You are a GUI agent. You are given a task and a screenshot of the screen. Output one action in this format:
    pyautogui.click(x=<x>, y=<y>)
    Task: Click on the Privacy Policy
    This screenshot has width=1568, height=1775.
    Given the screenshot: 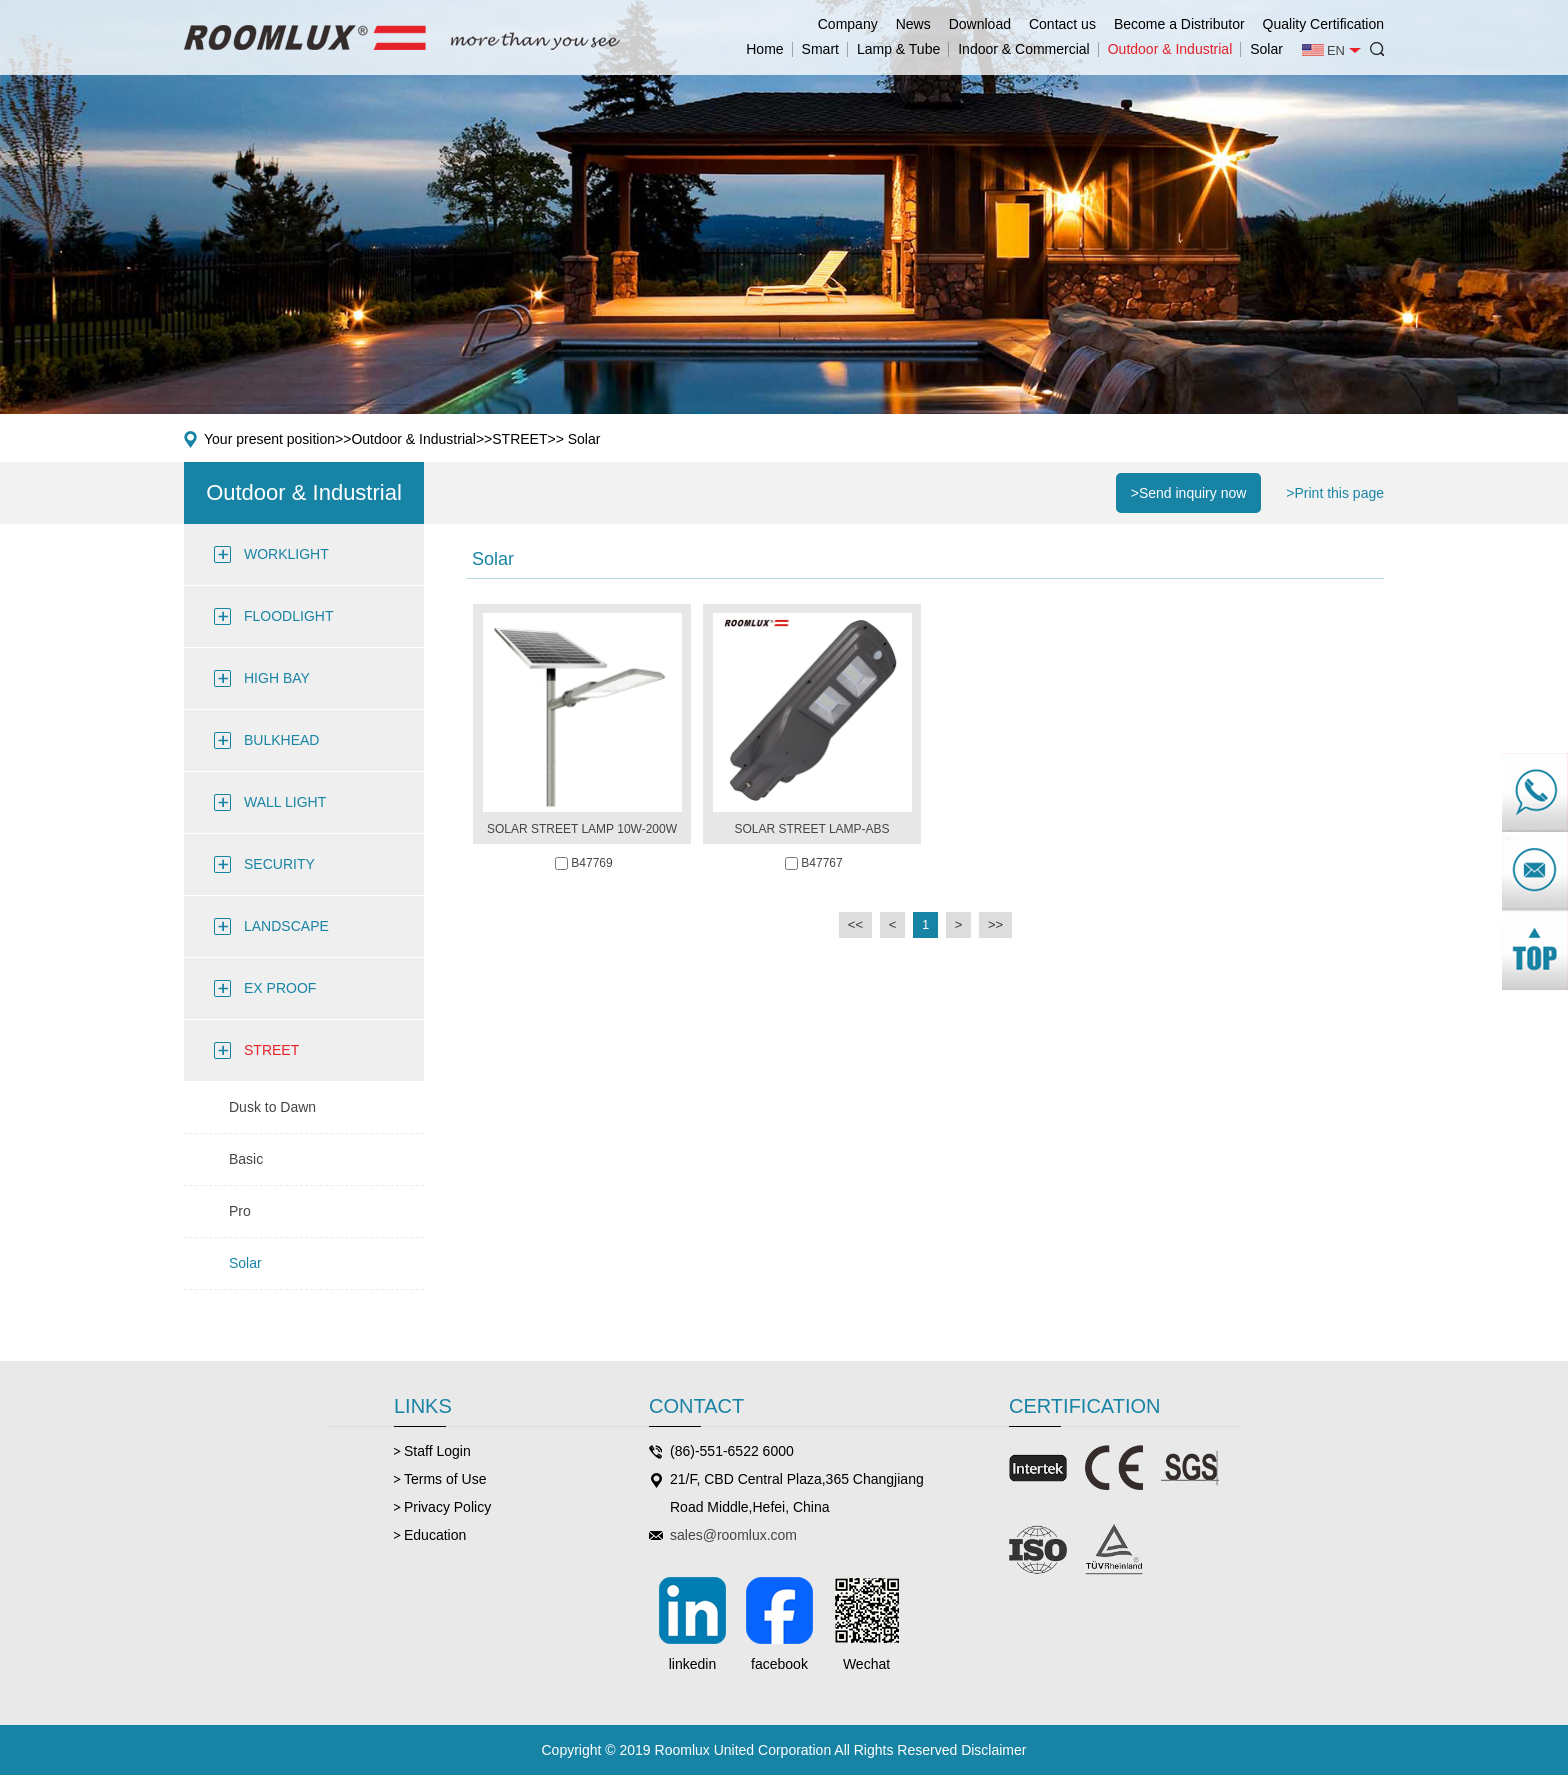 What is the action you would take?
    pyautogui.click(x=447, y=1507)
    